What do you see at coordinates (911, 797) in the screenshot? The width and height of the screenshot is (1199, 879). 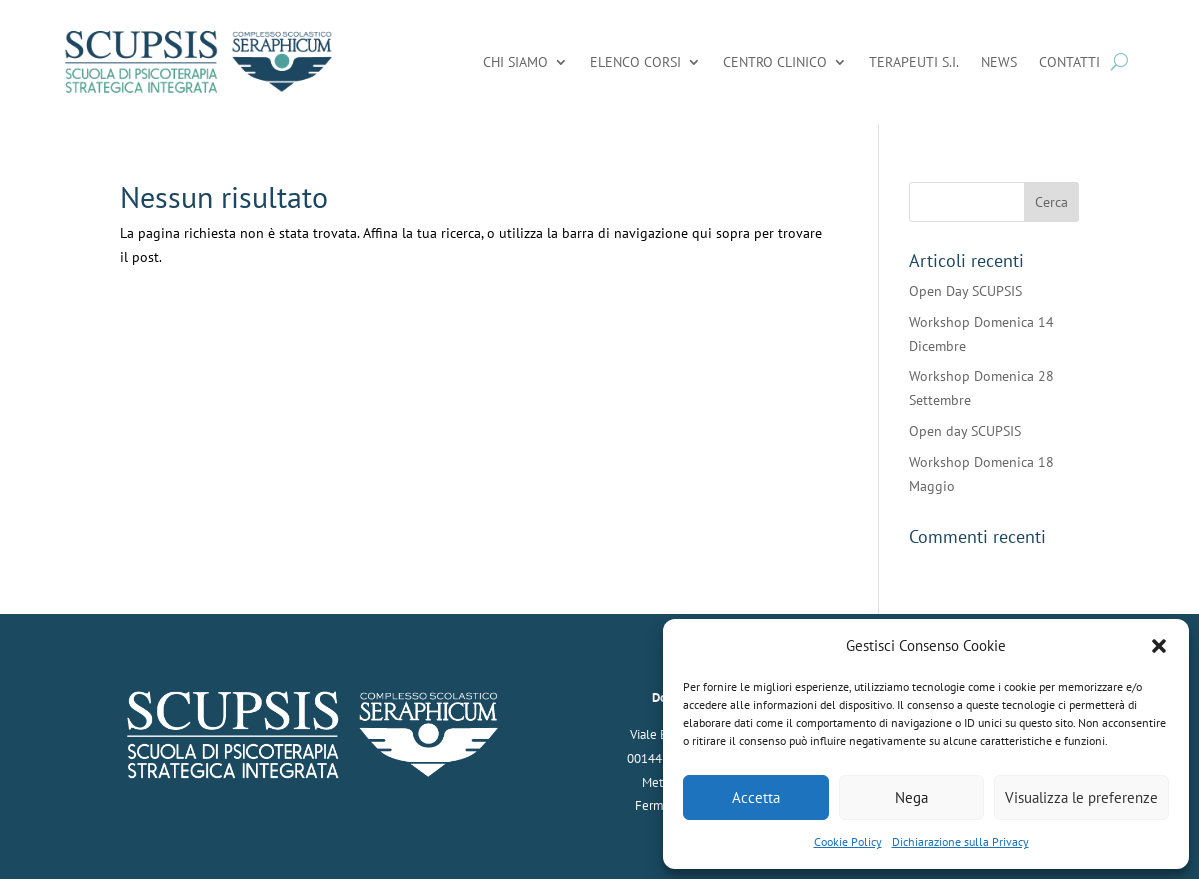 I see `Nega` at bounding box center [911, 797].